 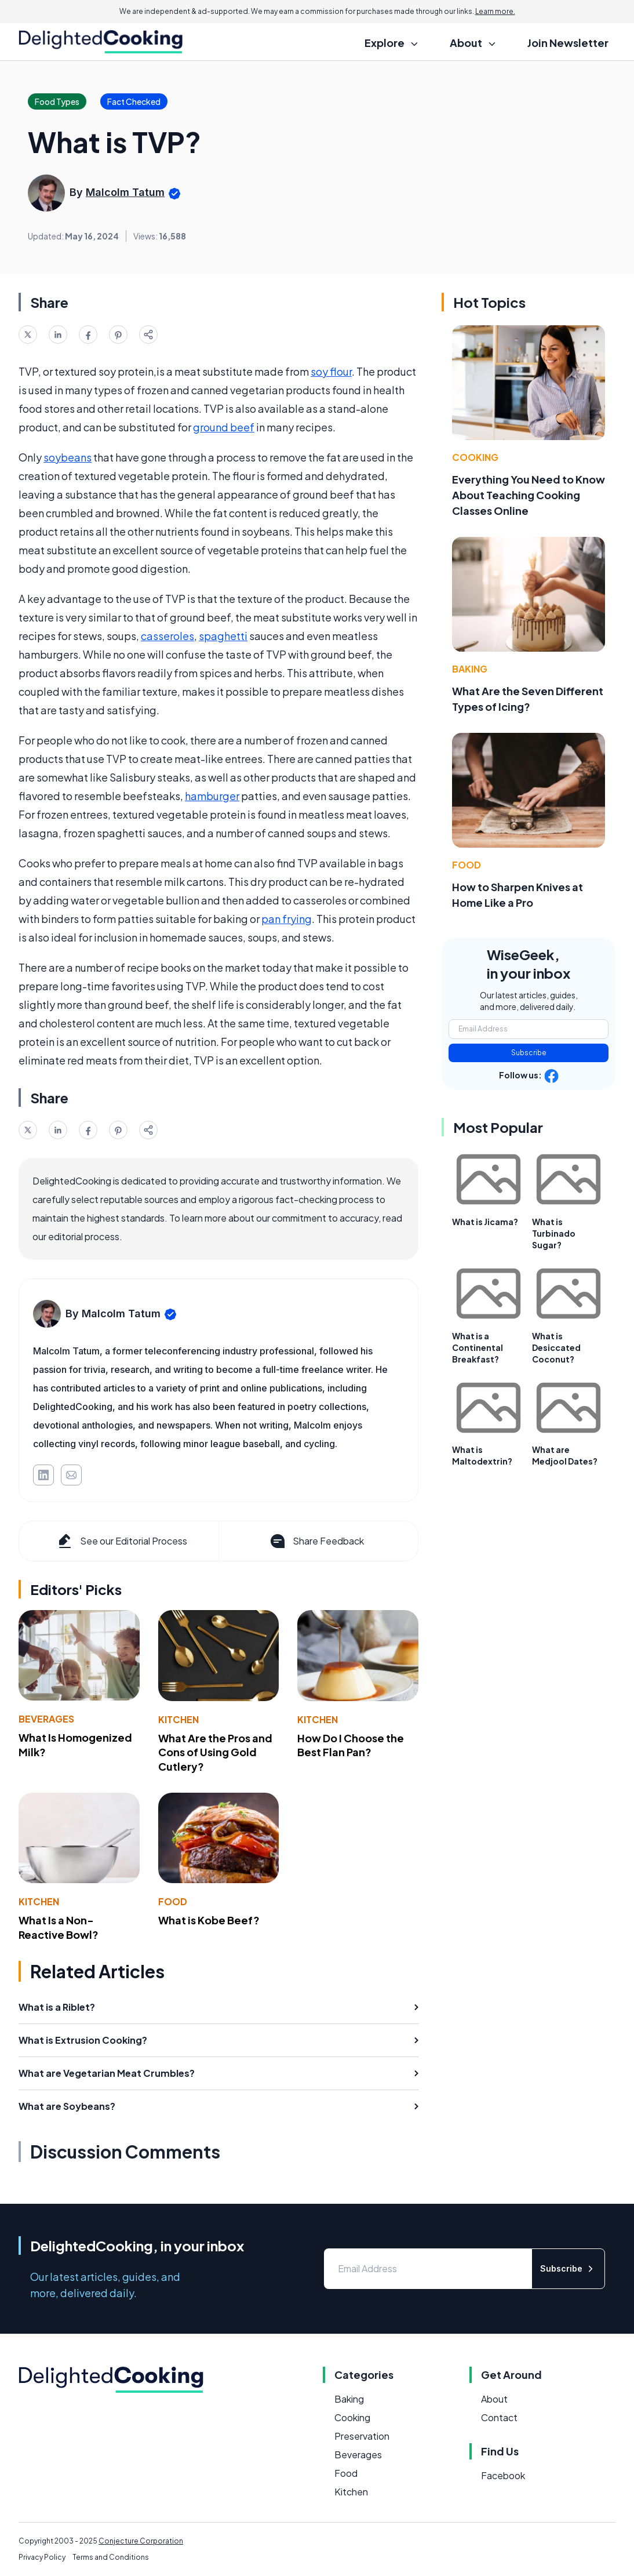 I want to click on Preservation, so click(x=361, y=2436).